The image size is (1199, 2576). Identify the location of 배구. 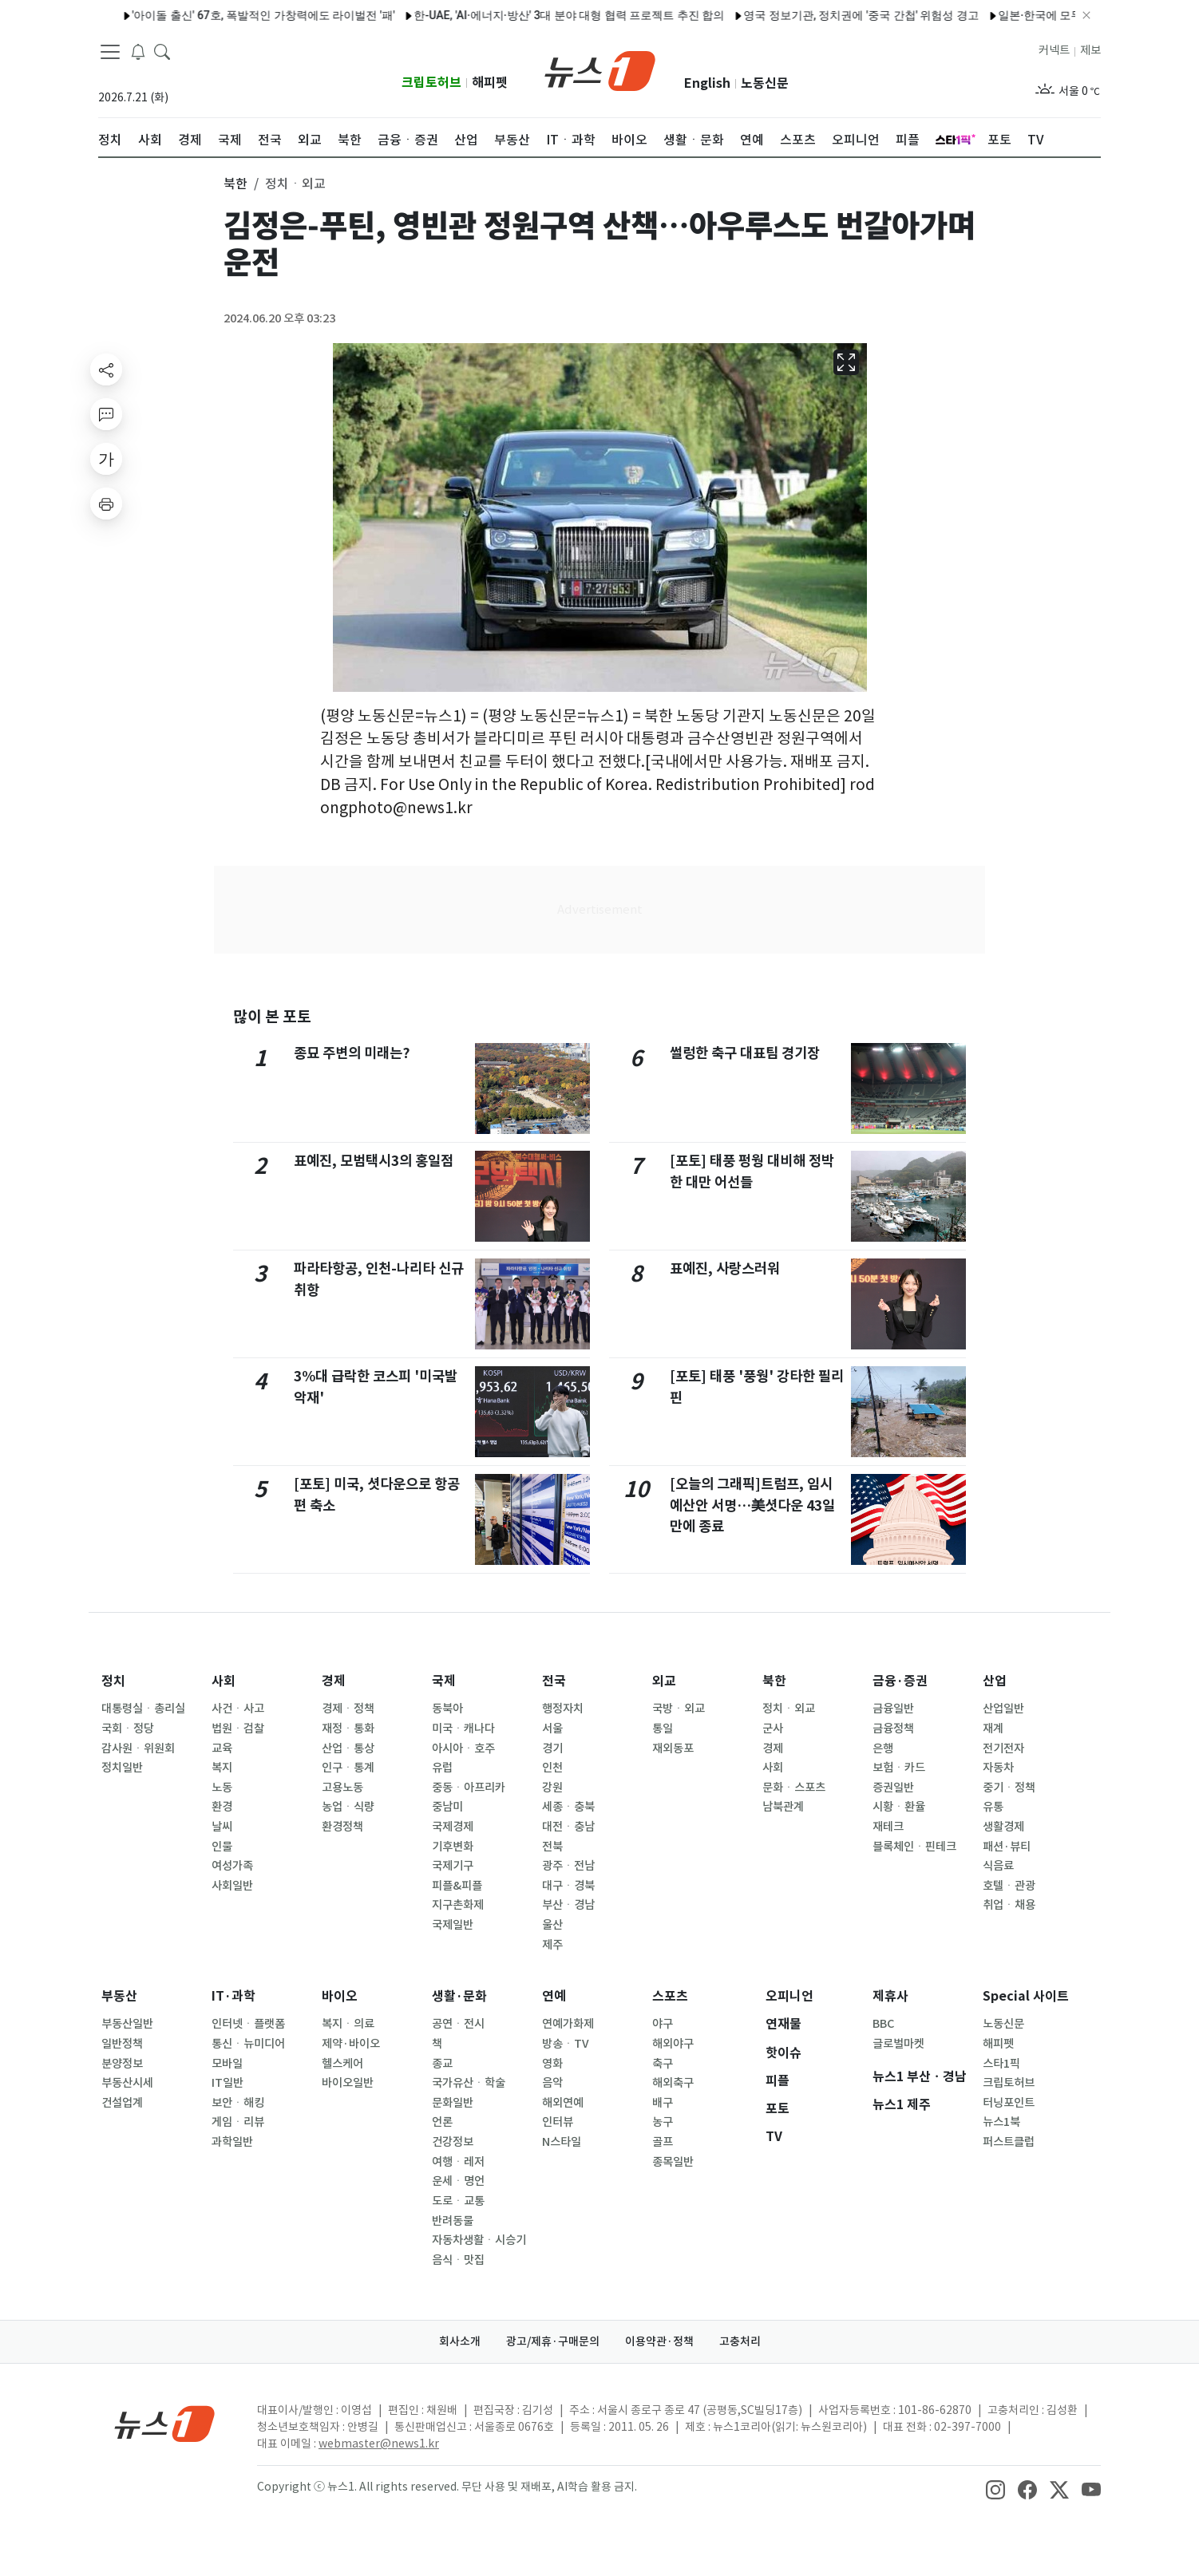
(662, 2103).